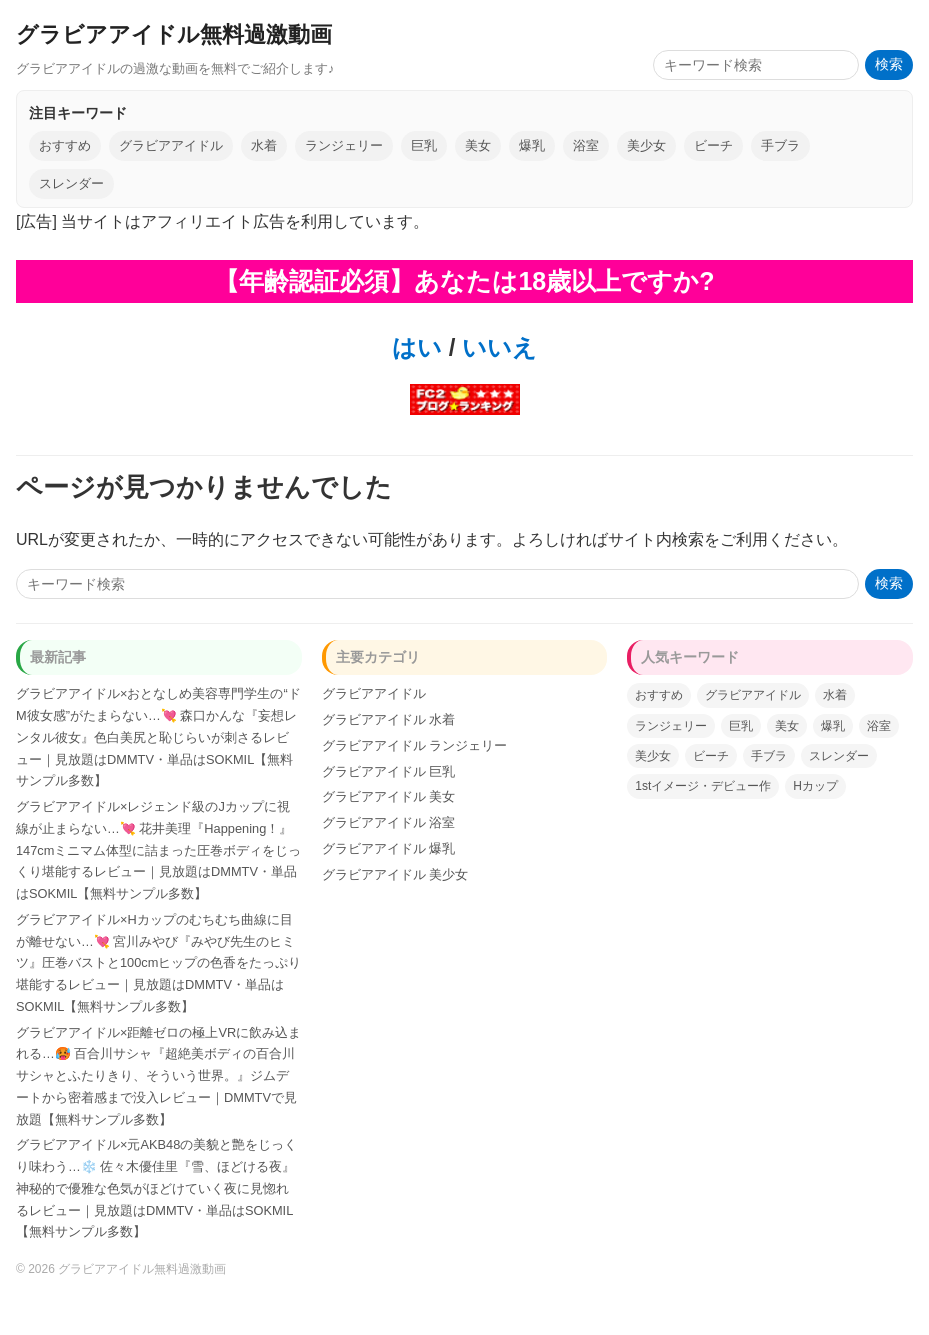 This screenshot has height=1335, width=929. Describe the element at coordinates (395, 874) in the screenshot. I see `グラビアアイドル 美少女` at that location.